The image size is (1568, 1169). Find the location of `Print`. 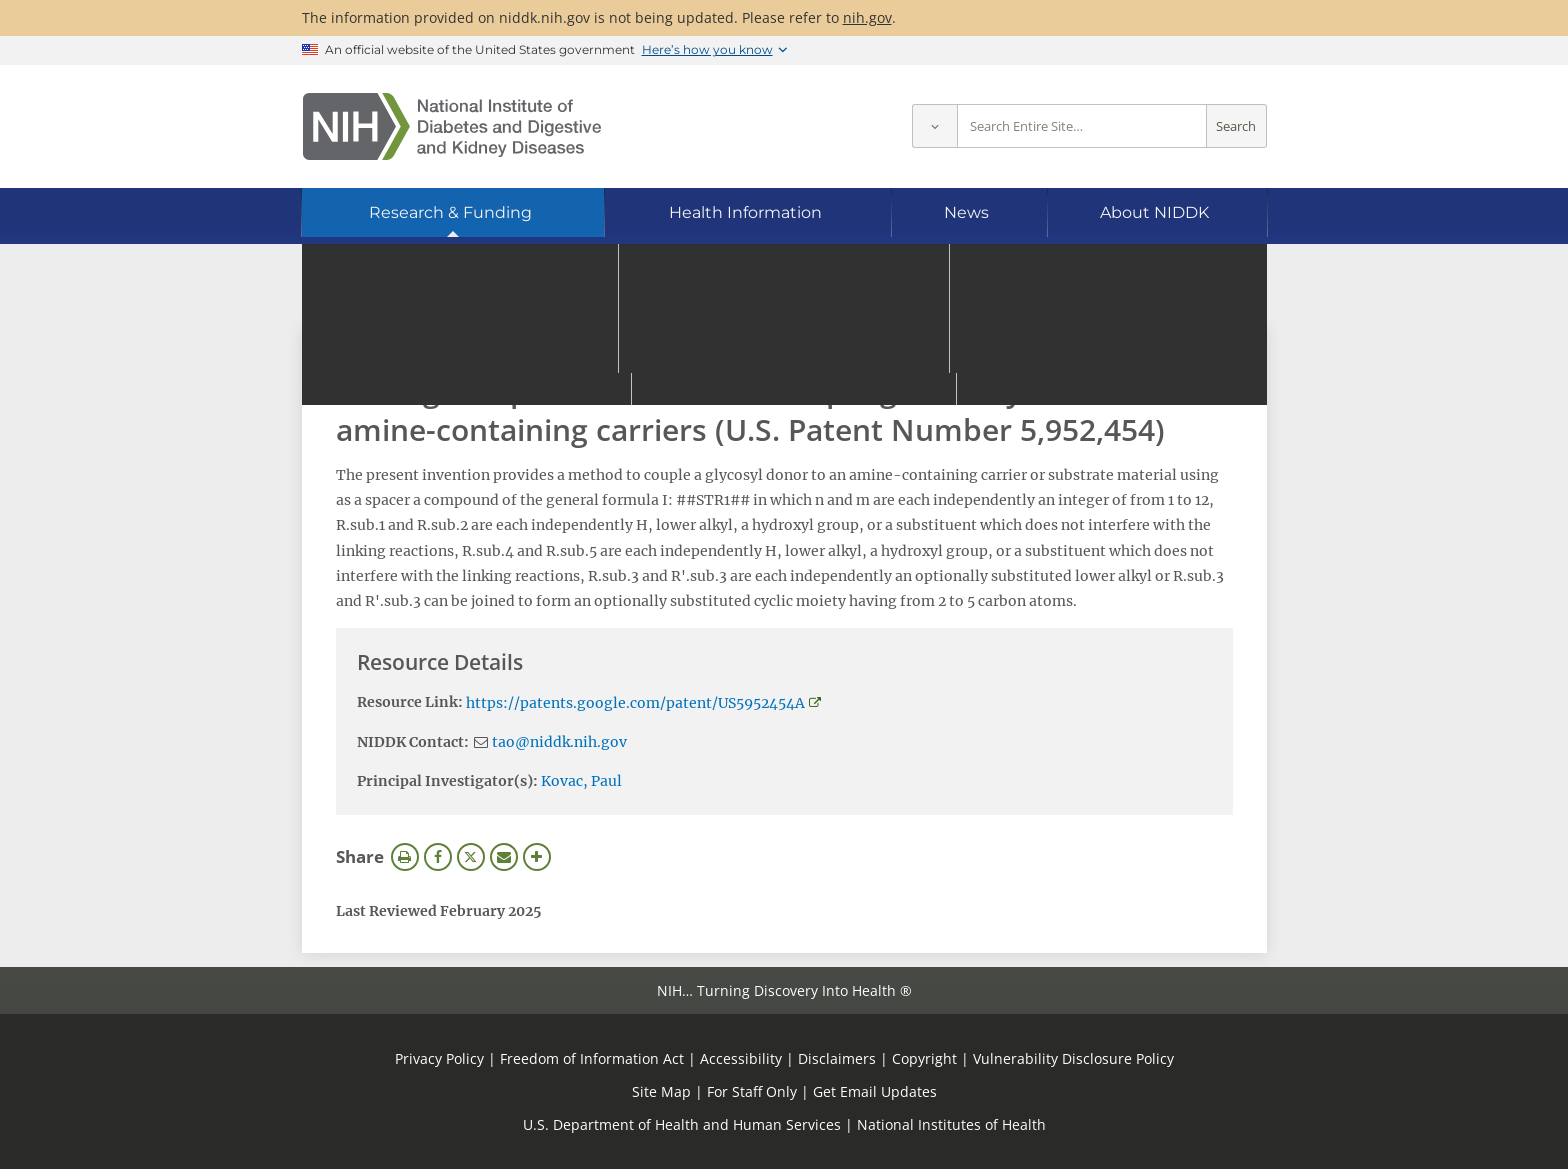

Print is located at coordinates (405, 857).